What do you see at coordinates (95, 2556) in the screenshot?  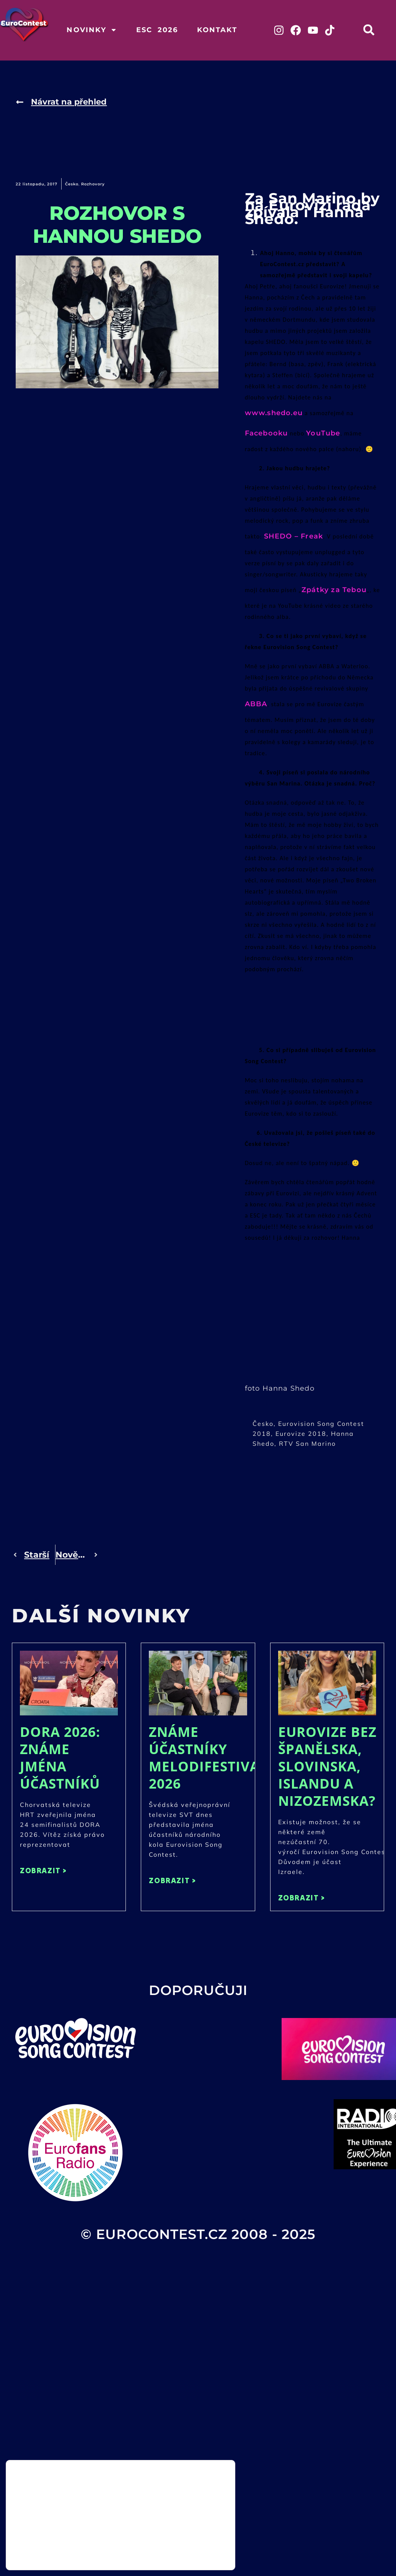 I see `nastavení` at bounding box center [95, 2556].